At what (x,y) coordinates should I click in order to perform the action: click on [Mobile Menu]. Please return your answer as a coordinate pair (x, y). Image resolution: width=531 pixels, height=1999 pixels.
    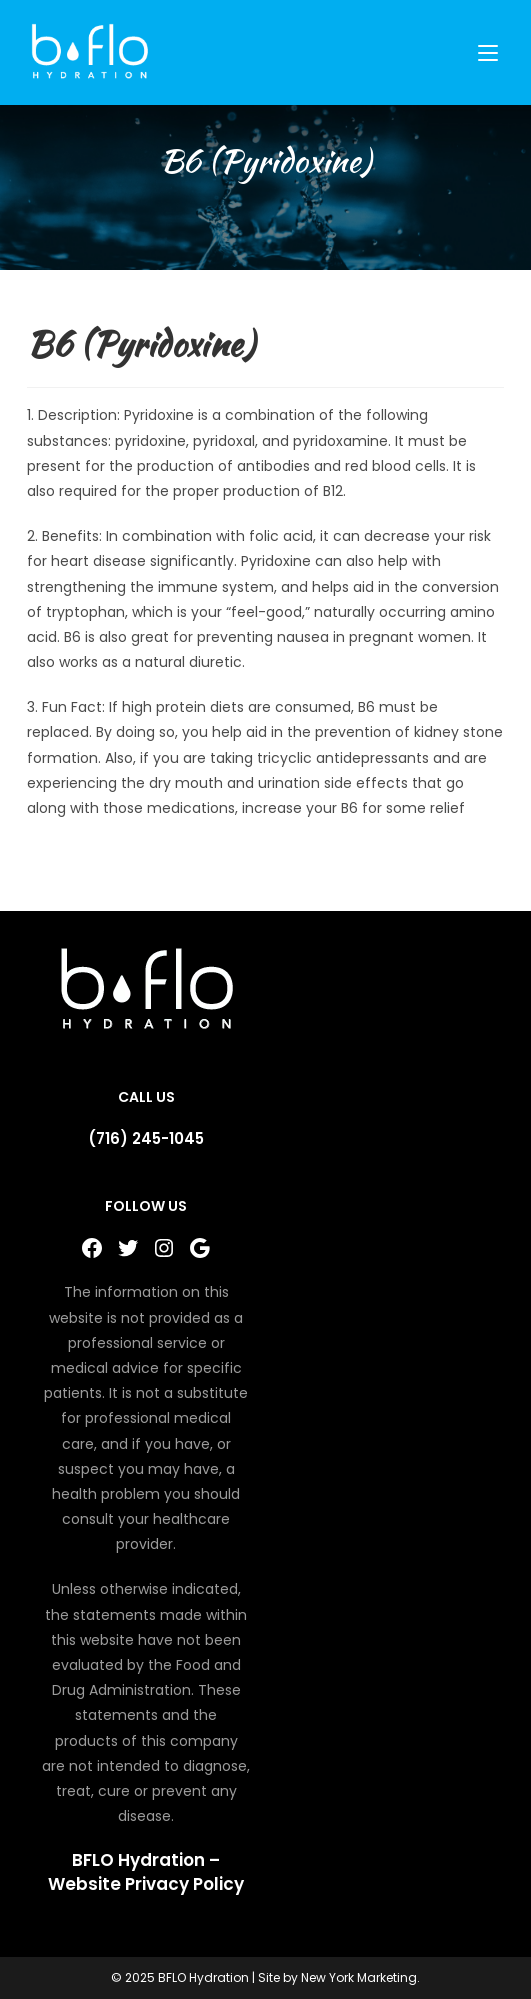
    Looking at the image, I should click on (491, 52).